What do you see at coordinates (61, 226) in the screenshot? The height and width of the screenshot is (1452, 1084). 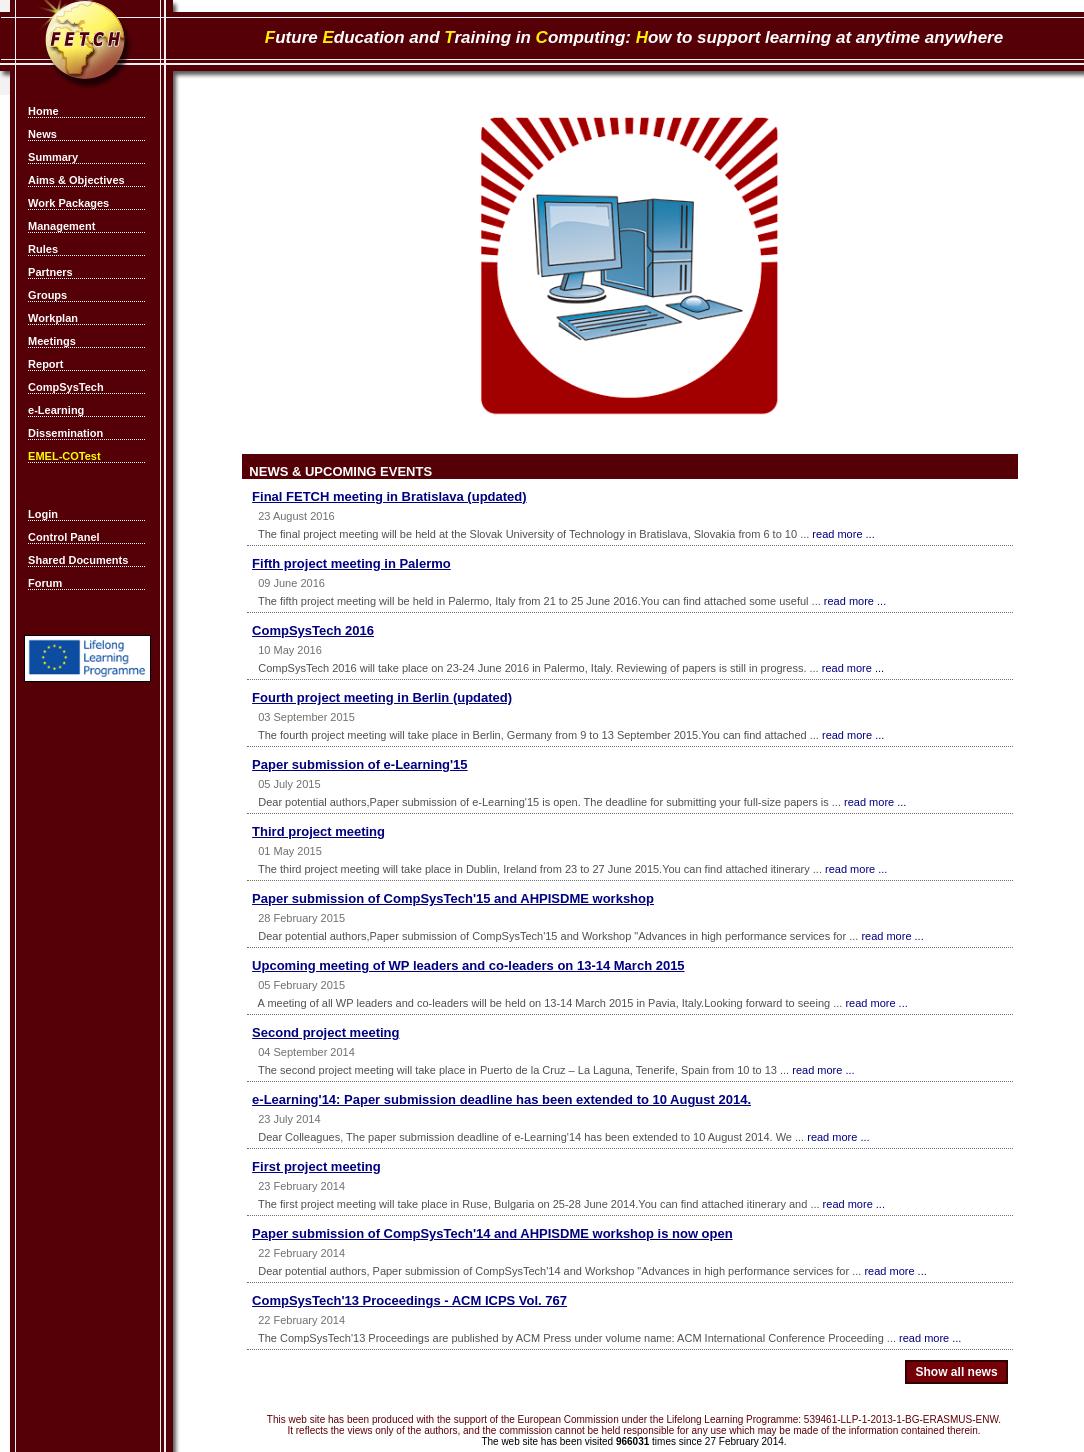 I see `Management` at bounding box center [61, 226].